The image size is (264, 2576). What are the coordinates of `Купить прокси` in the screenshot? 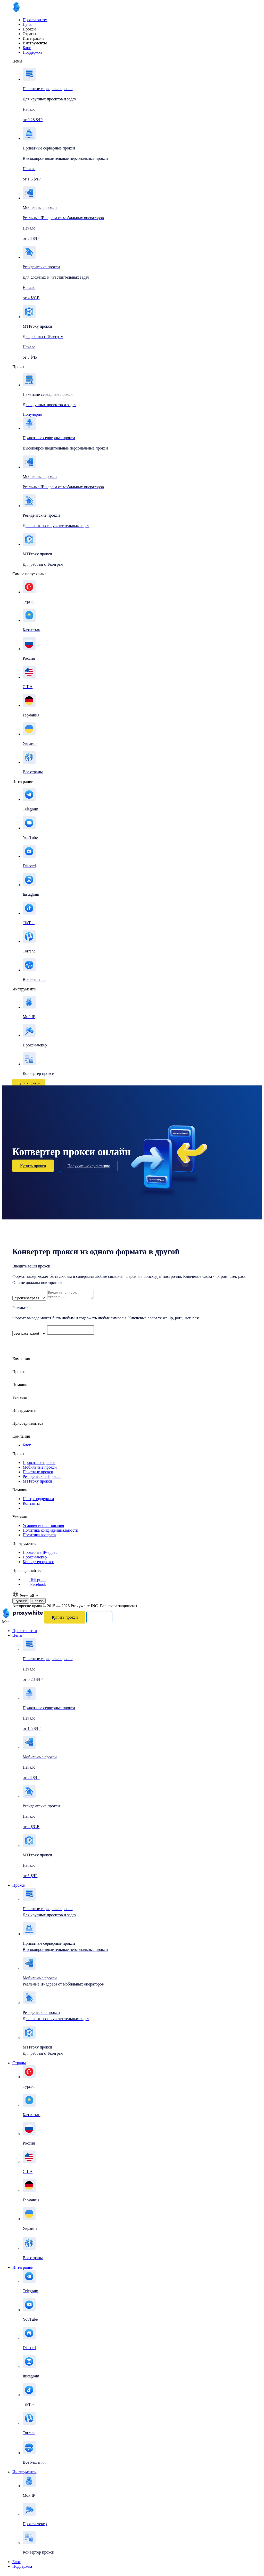 It's located at (29, 1083).